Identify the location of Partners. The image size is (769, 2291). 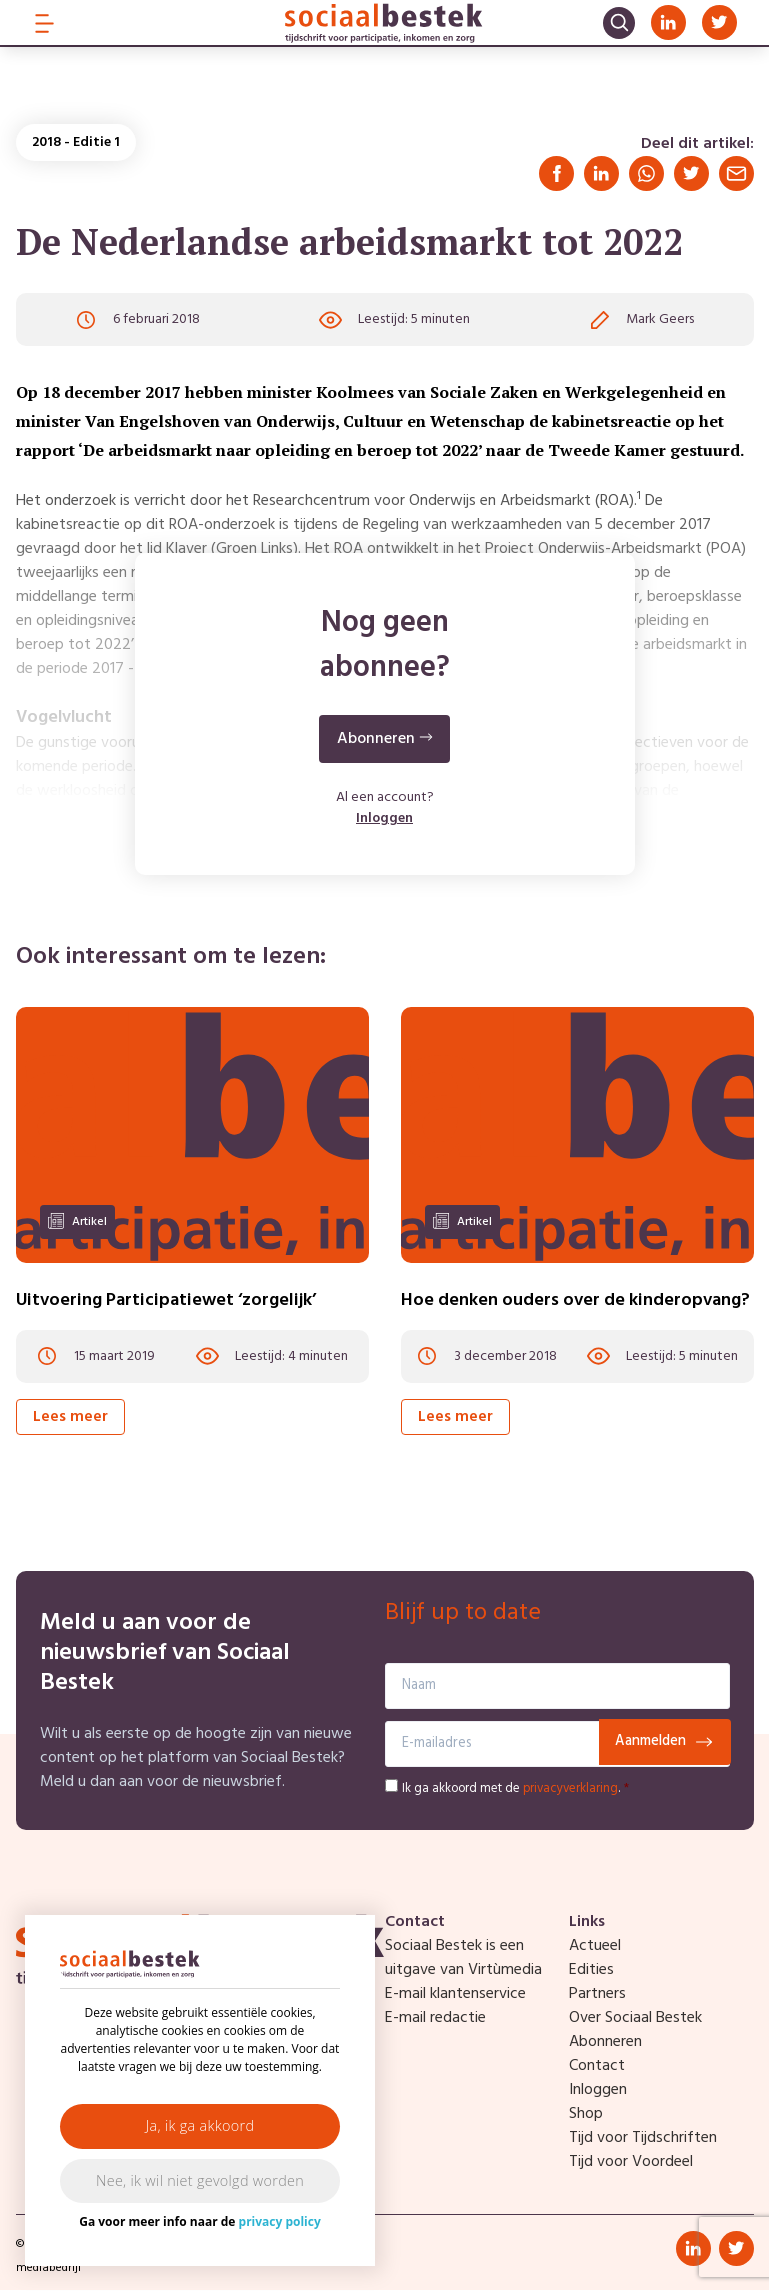
(597, 1995).